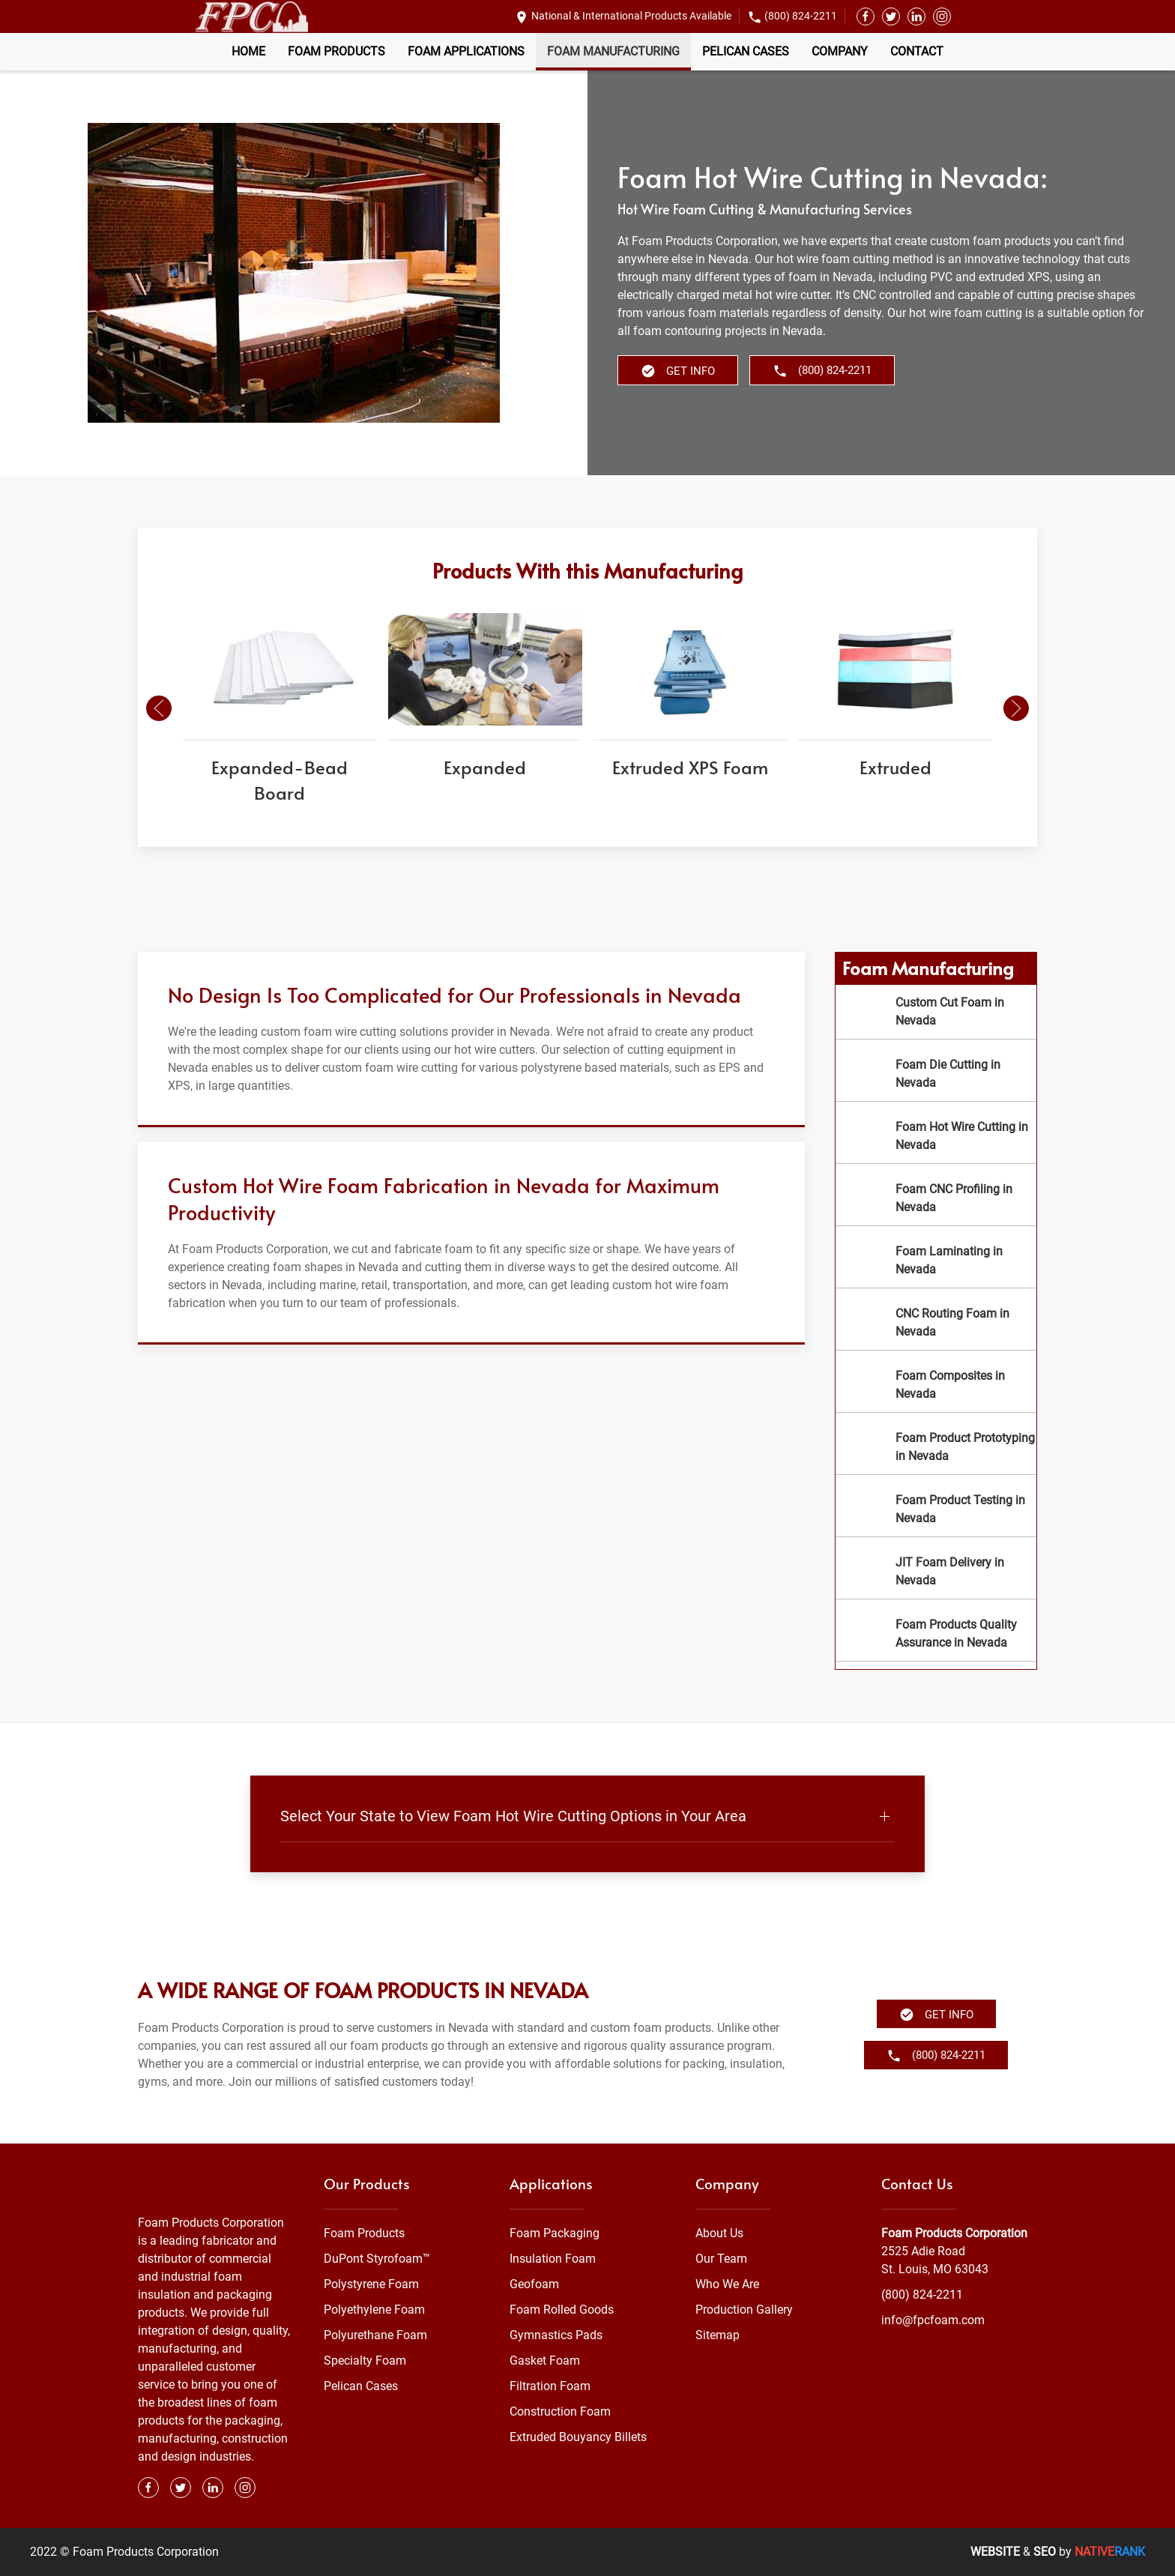  Describe the element at coordinates (545, 2360) in the screenshot. I see `Gasket Foam` at that location.